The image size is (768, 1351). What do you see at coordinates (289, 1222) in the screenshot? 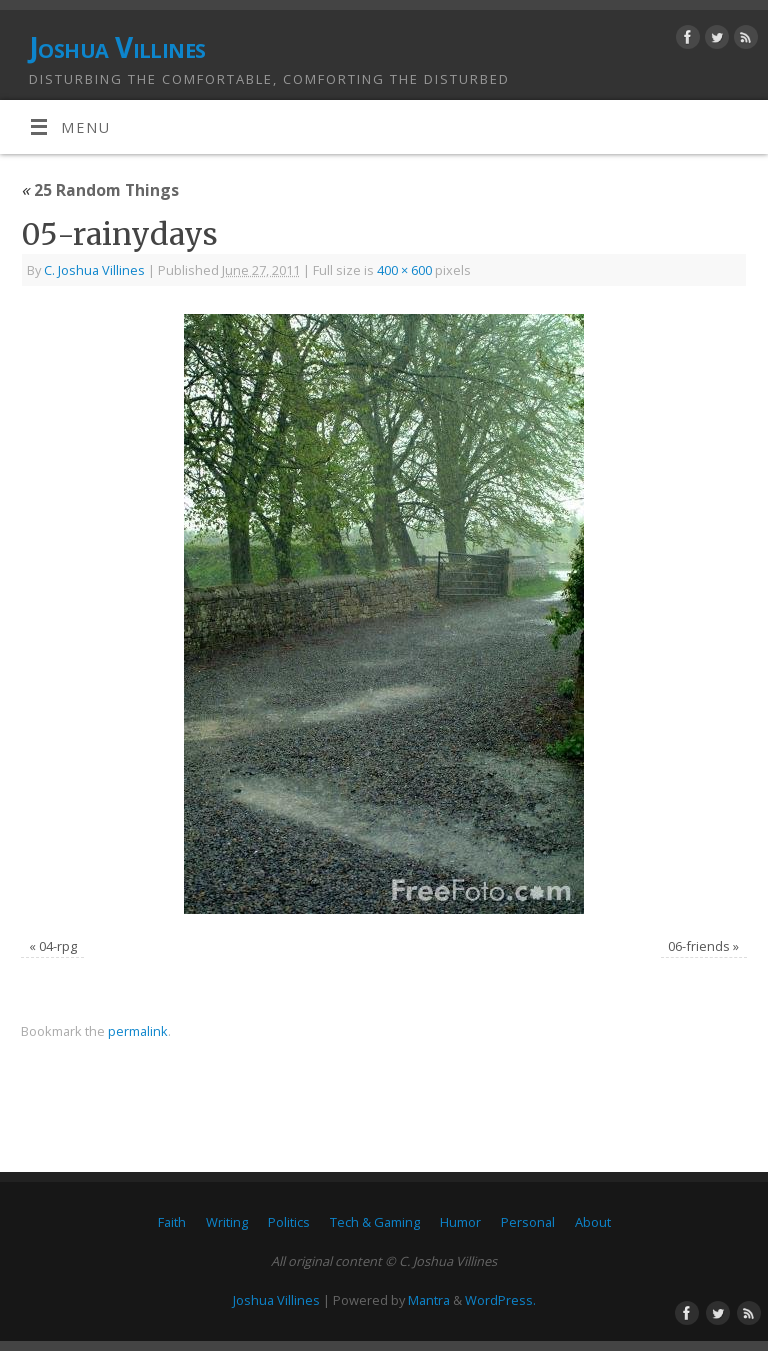
I see `Politics` at bounding box center [289, 1222].